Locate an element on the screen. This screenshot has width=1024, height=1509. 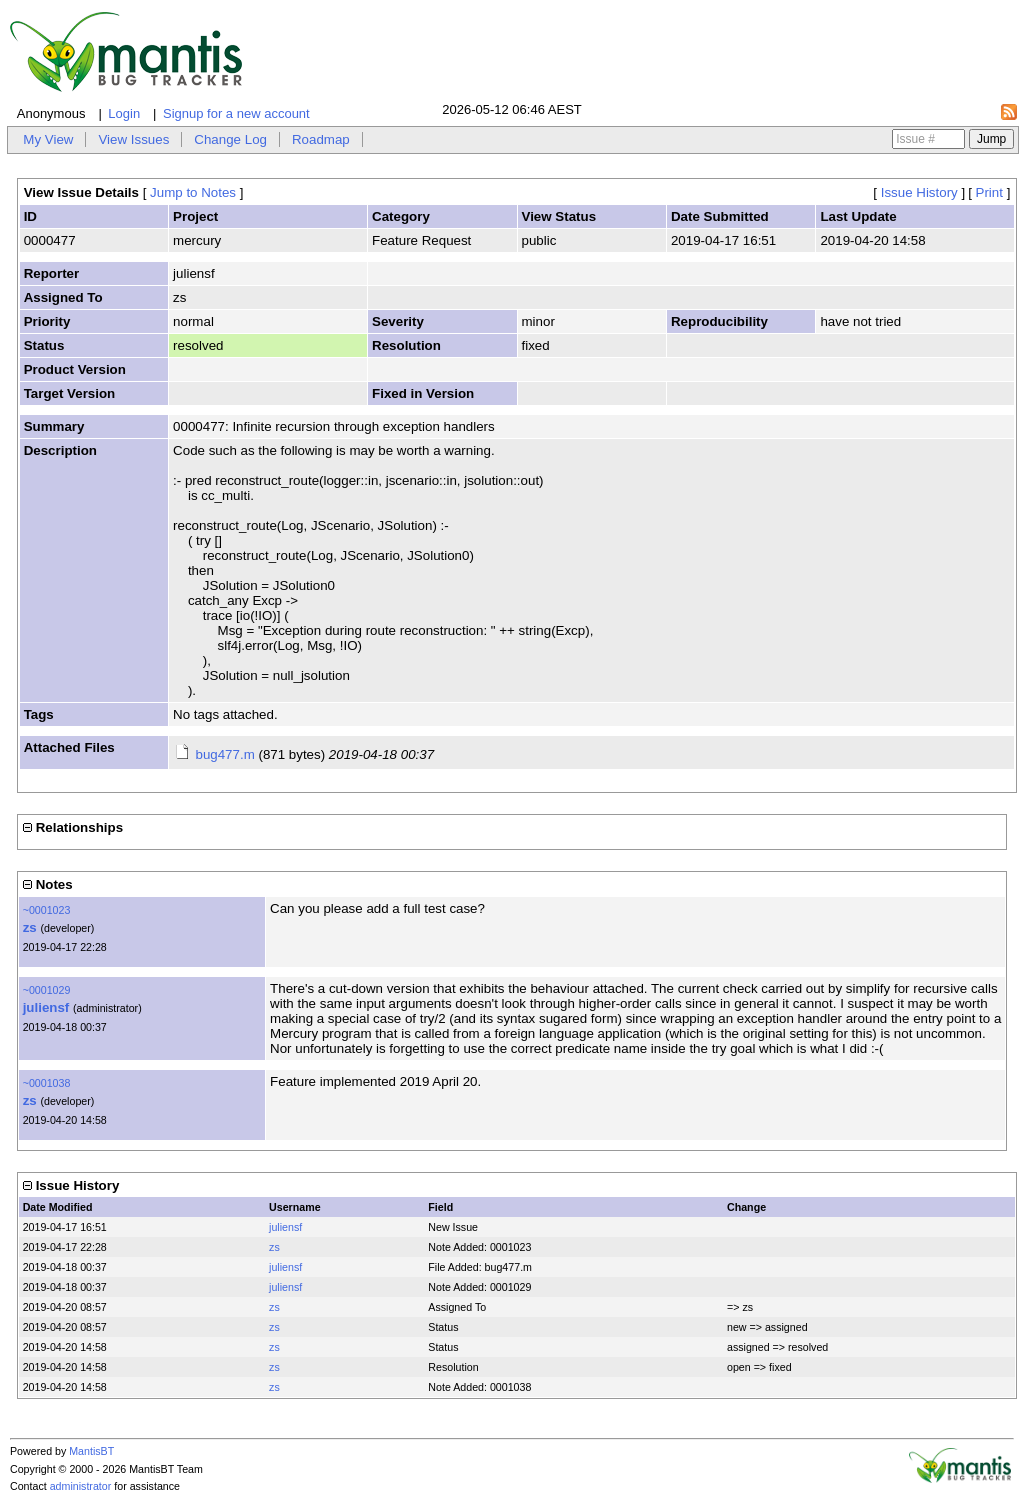
Change Log is located at coordinates (230, 139).